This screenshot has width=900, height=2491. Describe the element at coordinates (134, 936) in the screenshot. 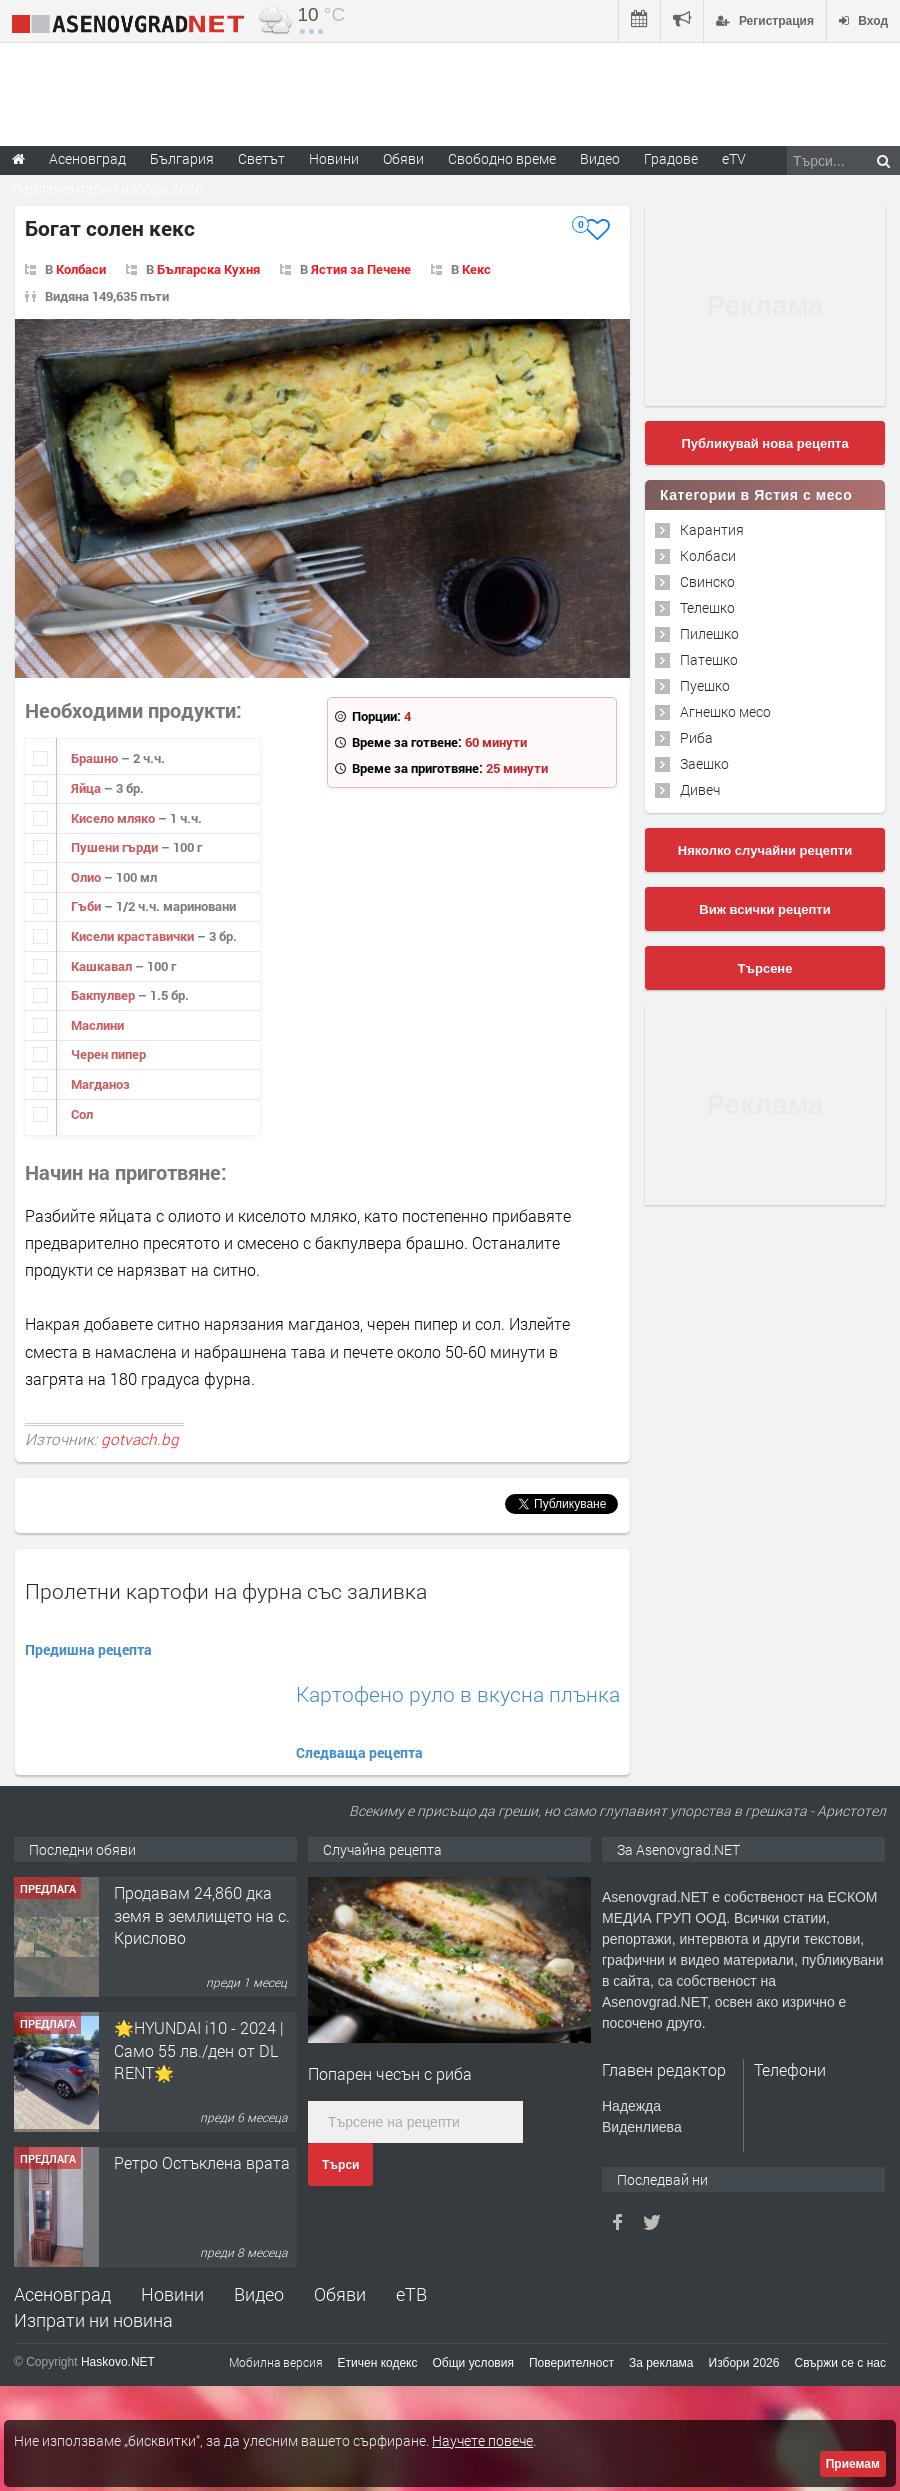

I see `Кисели краставички` at that location.